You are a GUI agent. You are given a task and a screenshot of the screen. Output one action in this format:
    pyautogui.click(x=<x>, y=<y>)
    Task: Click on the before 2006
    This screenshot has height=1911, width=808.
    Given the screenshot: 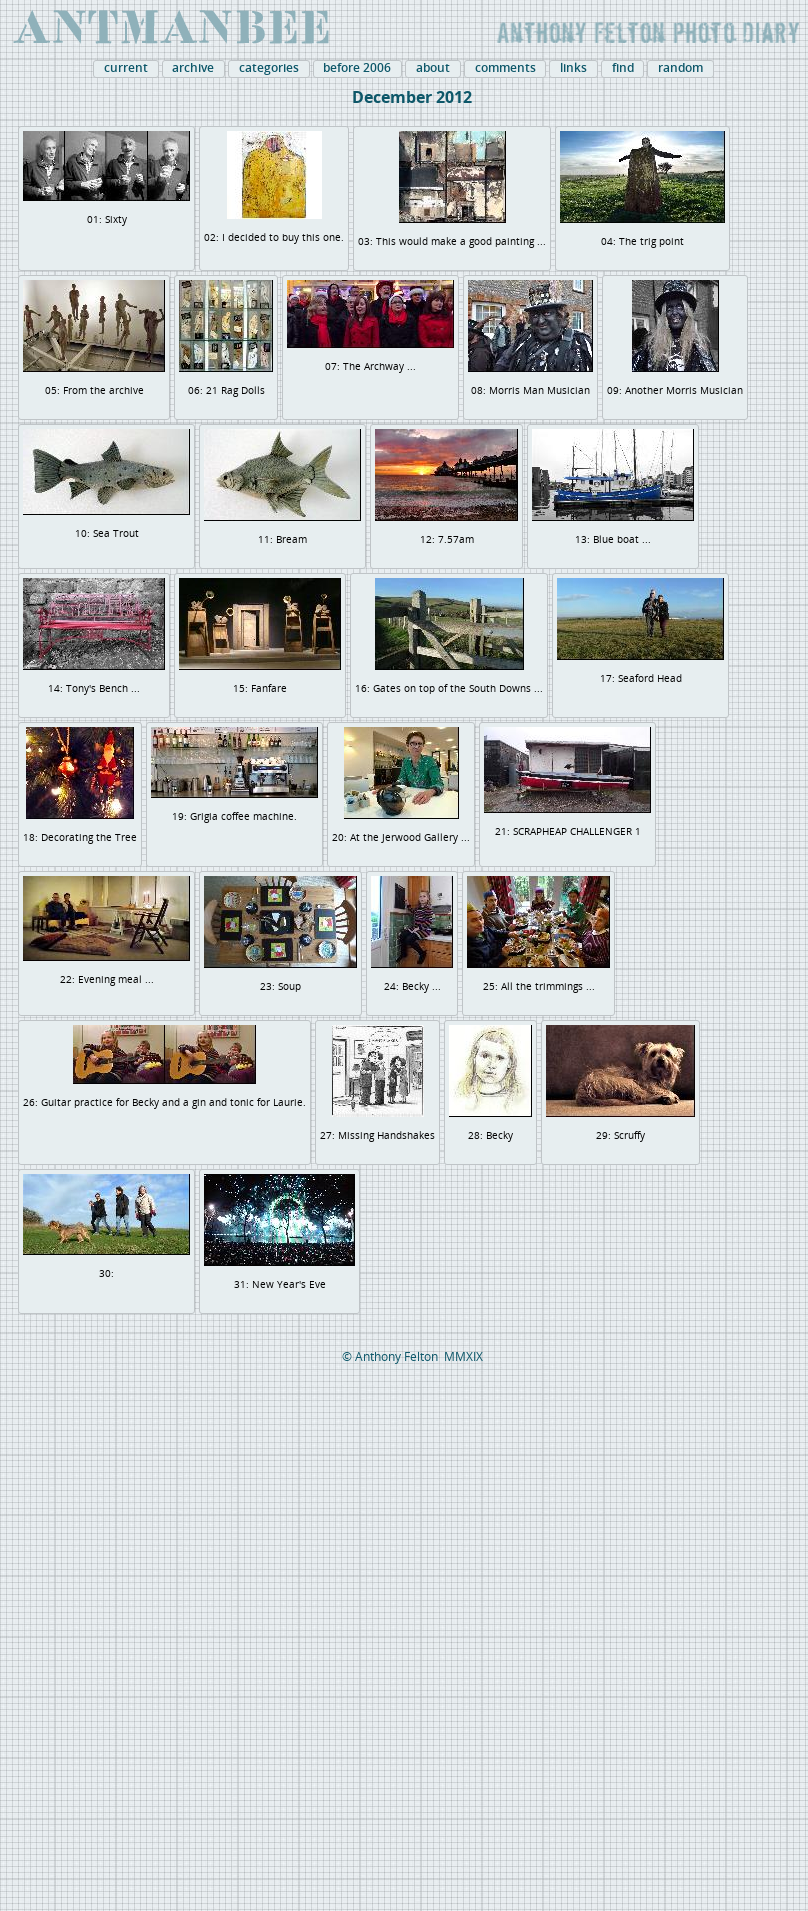 What is the action you would take?
    pyautogui.click(x=357, y=68)
    